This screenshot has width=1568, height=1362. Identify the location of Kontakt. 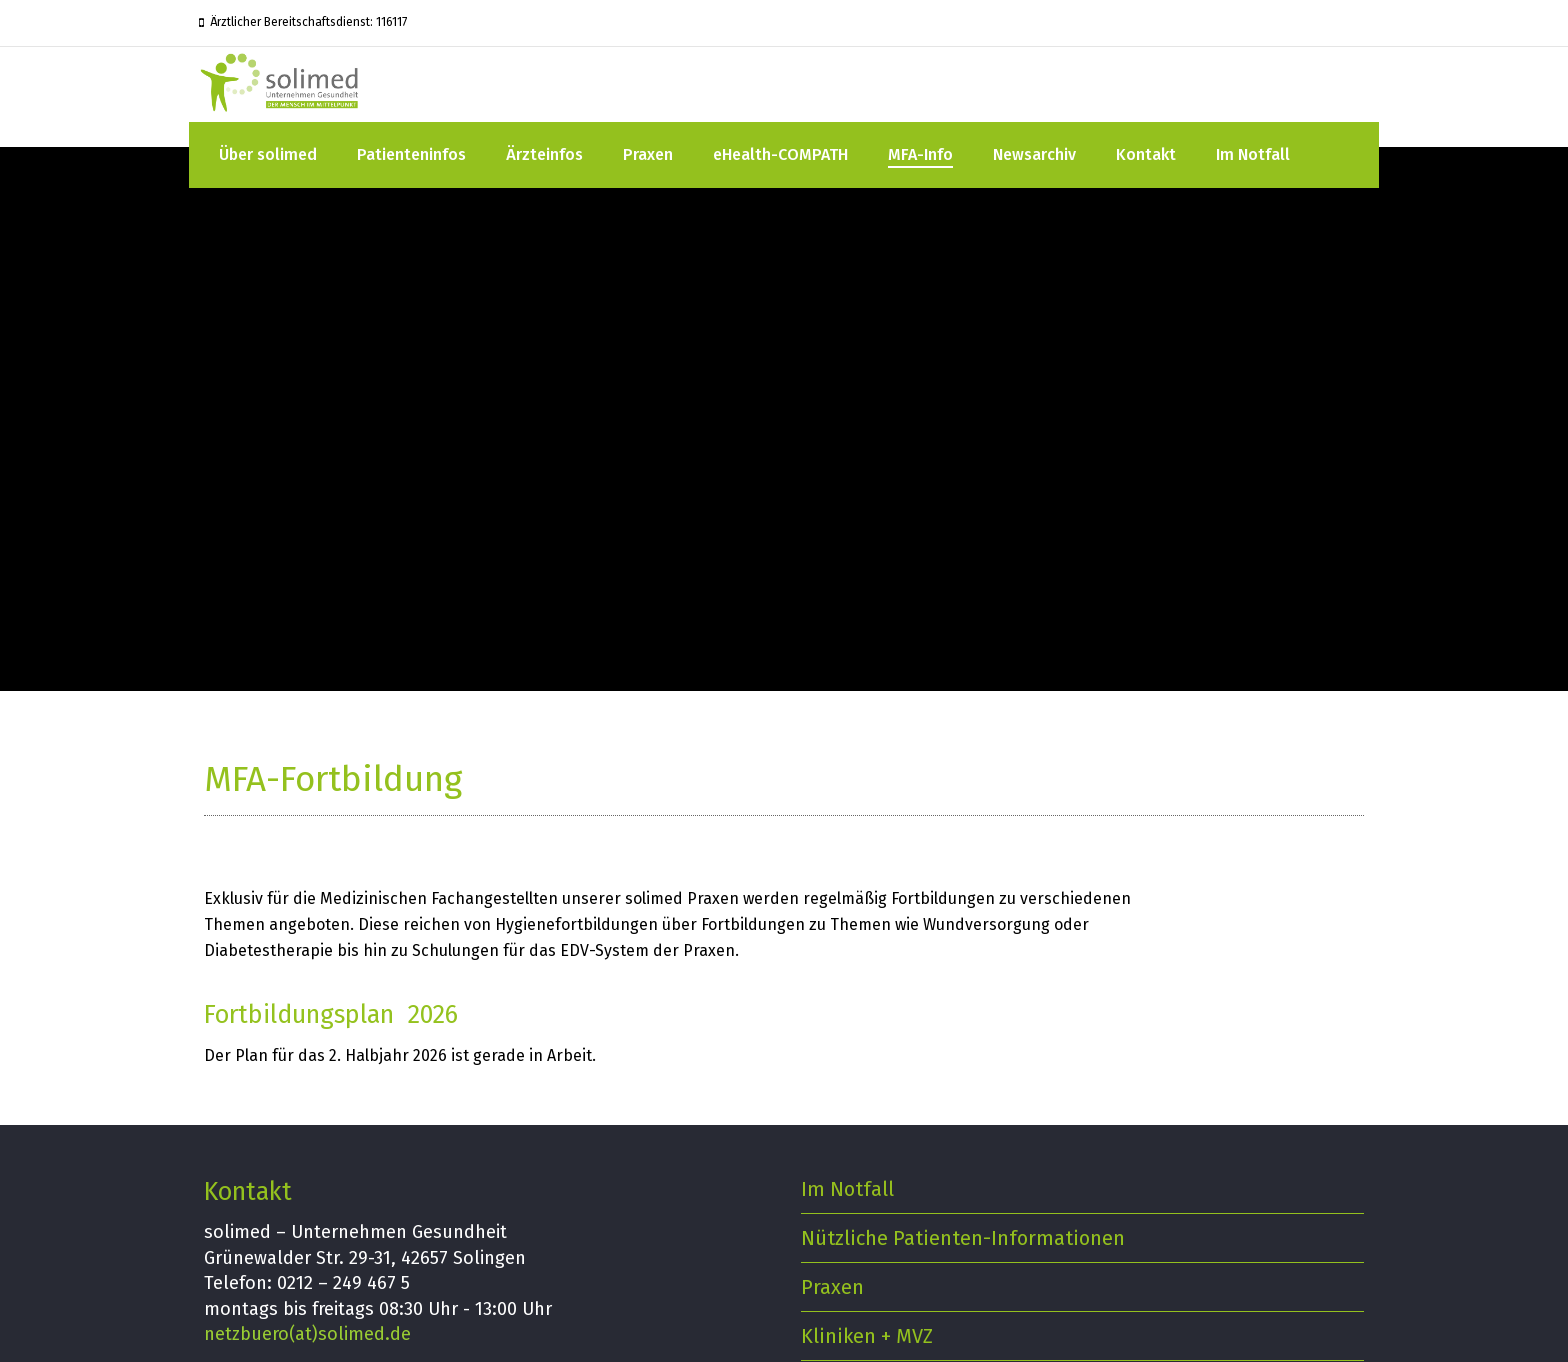
(1146, 154).